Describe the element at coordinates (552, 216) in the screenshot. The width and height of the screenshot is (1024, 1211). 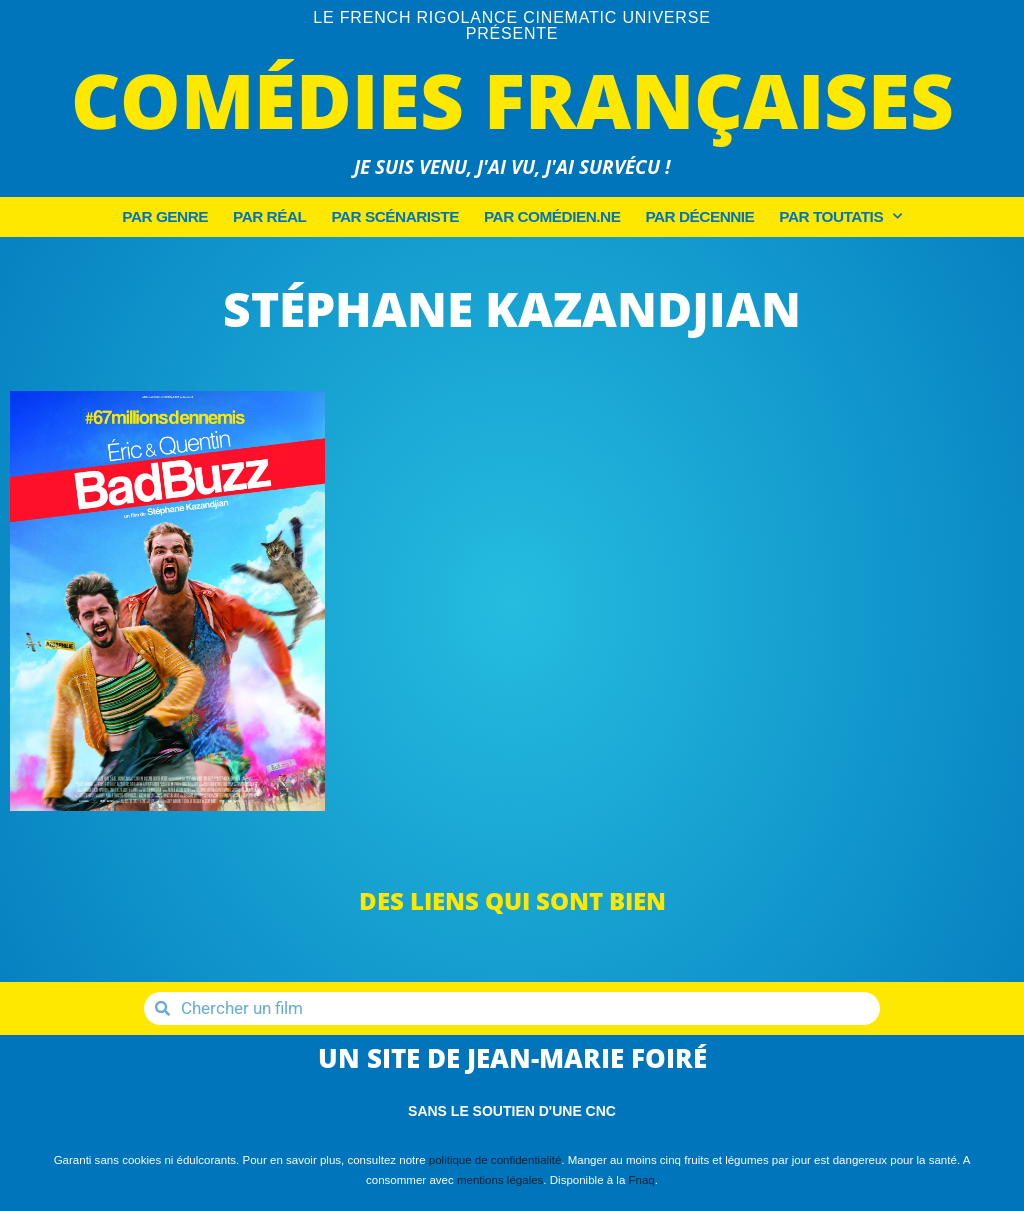
I see `Par Comédien.ne` at that location.